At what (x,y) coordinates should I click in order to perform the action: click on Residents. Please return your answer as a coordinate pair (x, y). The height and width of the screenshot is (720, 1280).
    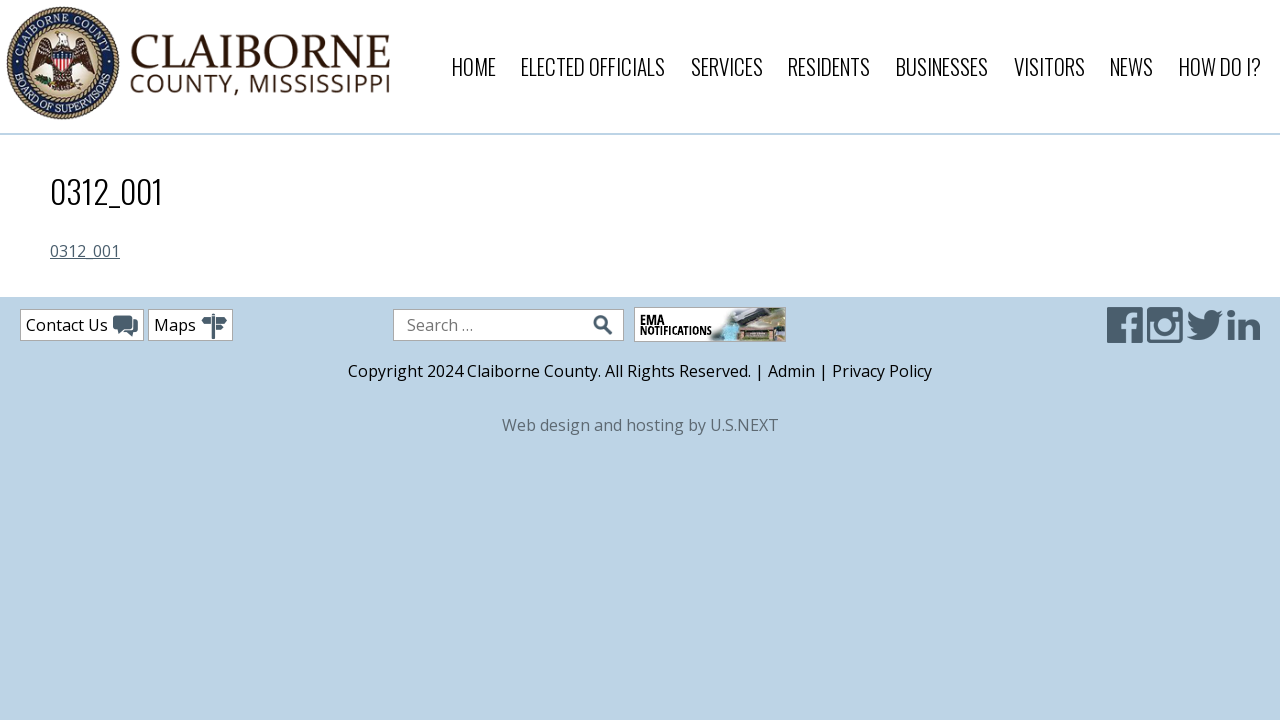
    Looking at the image, I should click on (829, 66).